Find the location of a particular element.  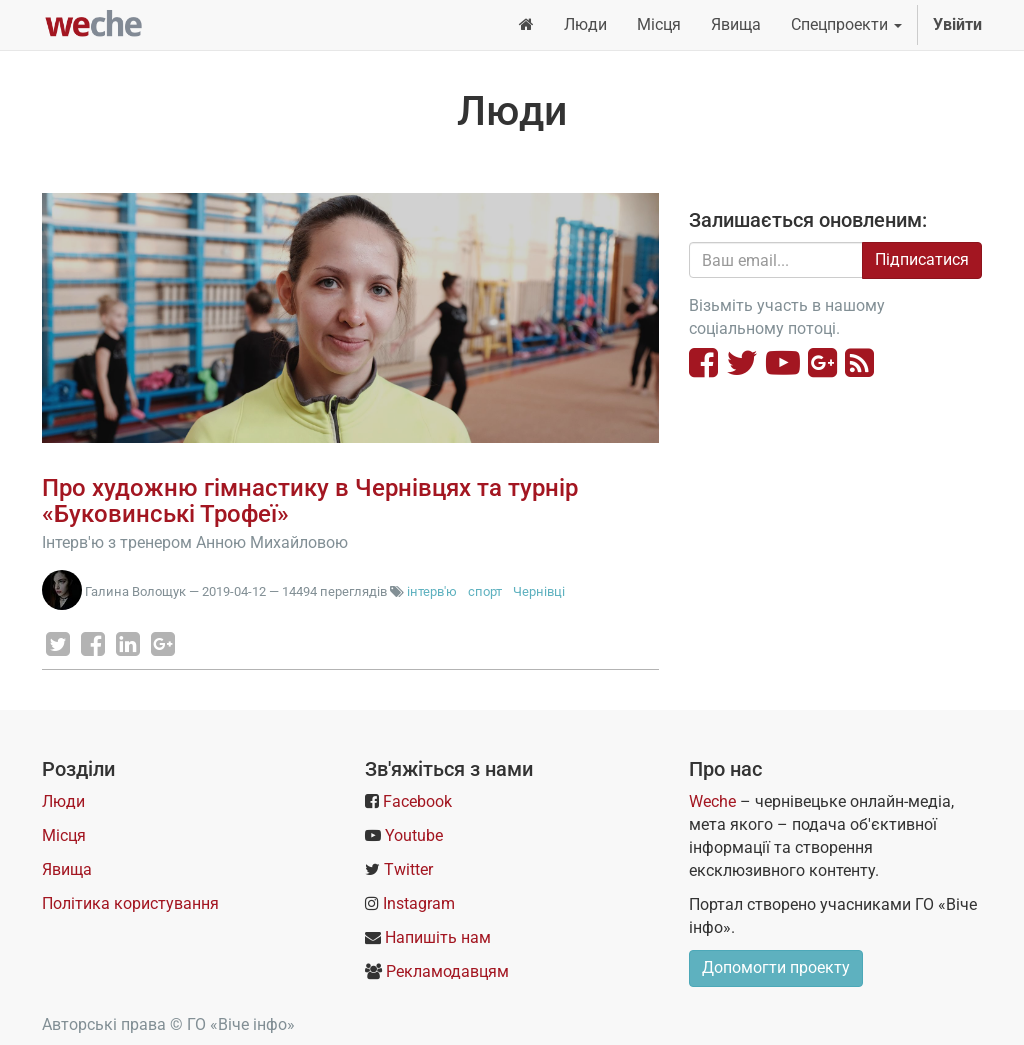

Явища is located at coordinates (67, 869).